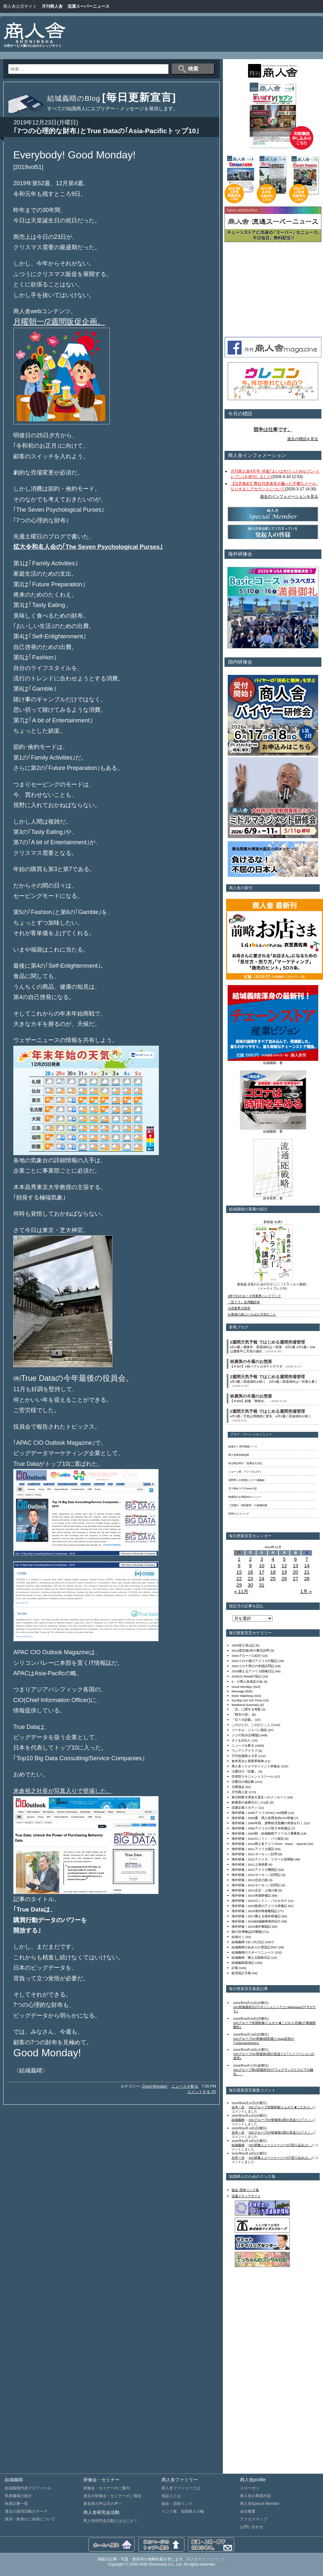  I want to click on 世界のエコバッグ, so click(238, 1513).